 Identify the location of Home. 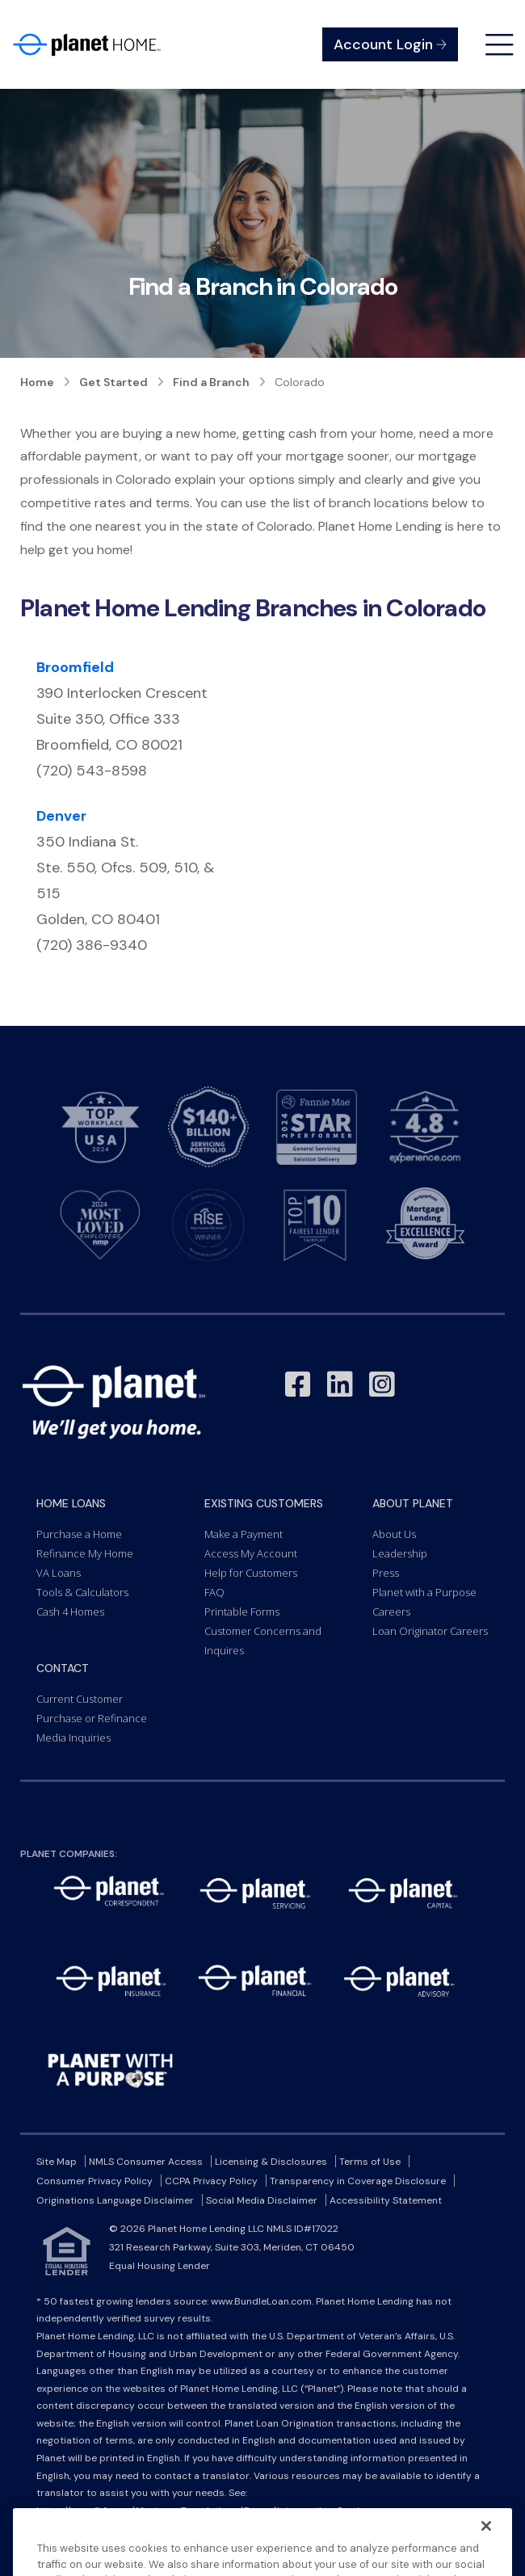
(37, 382).